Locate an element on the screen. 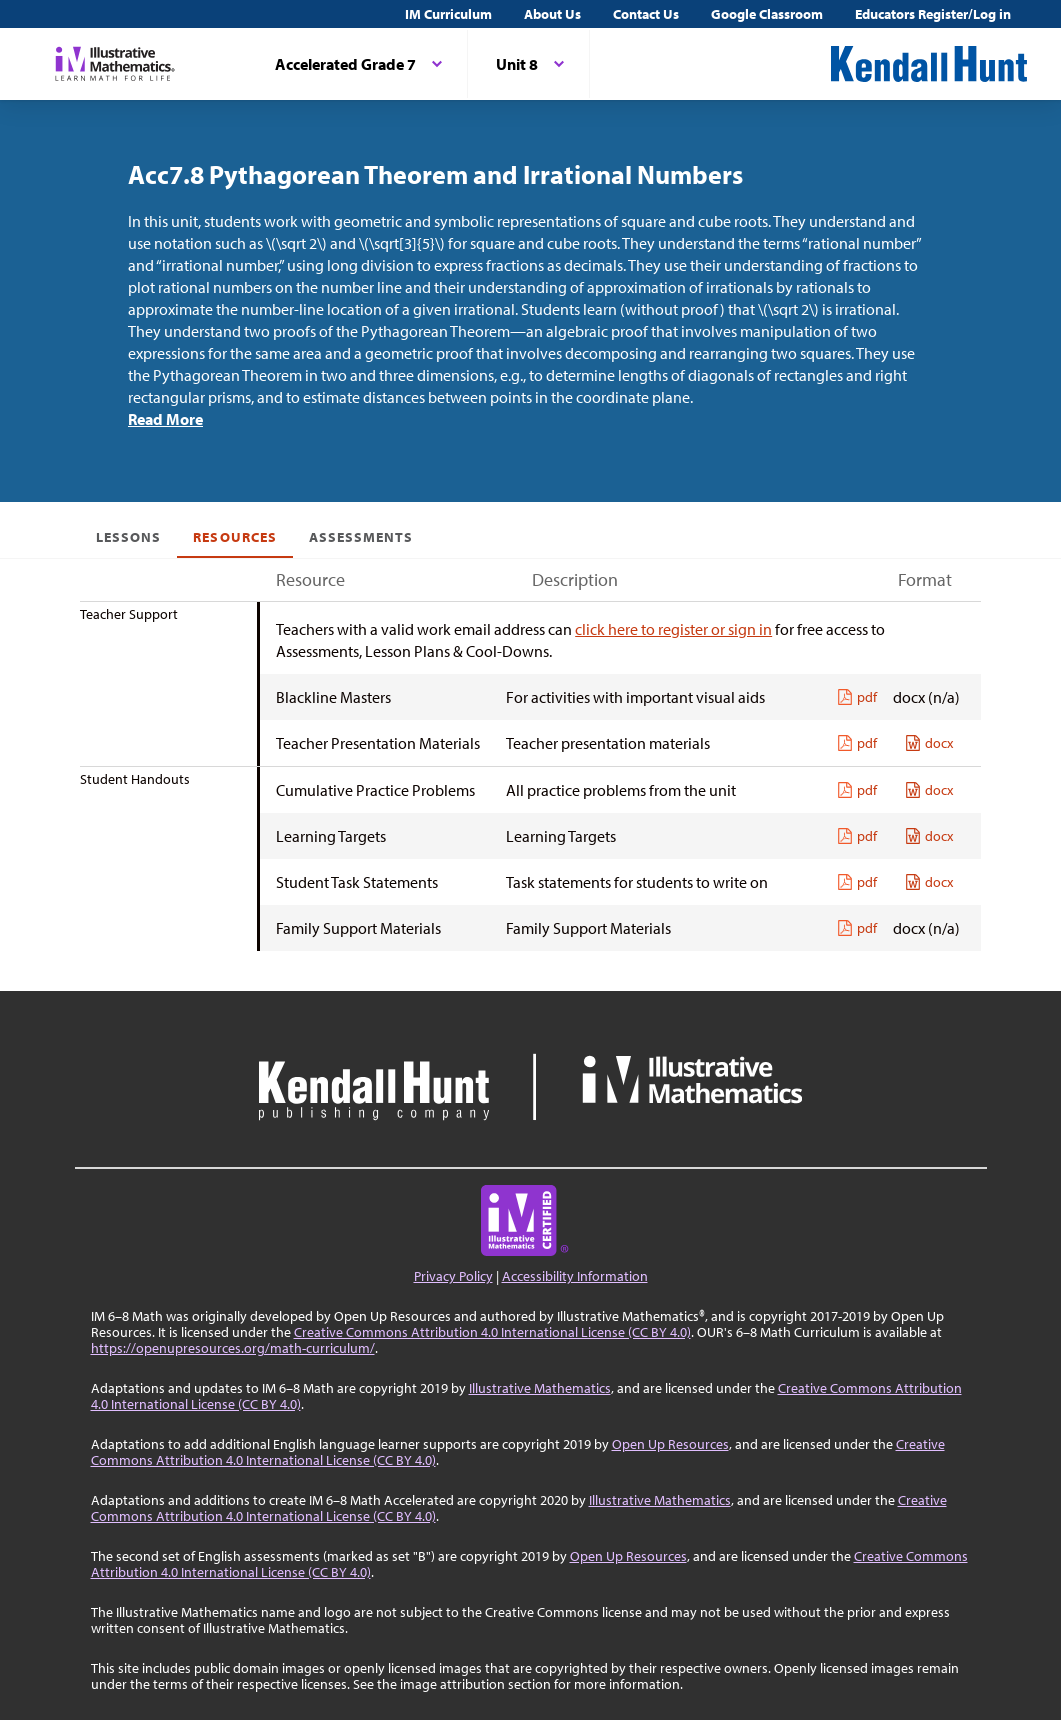 This screenshot has height=1720, width=1061. Resources is located at coordinates (234, 537).